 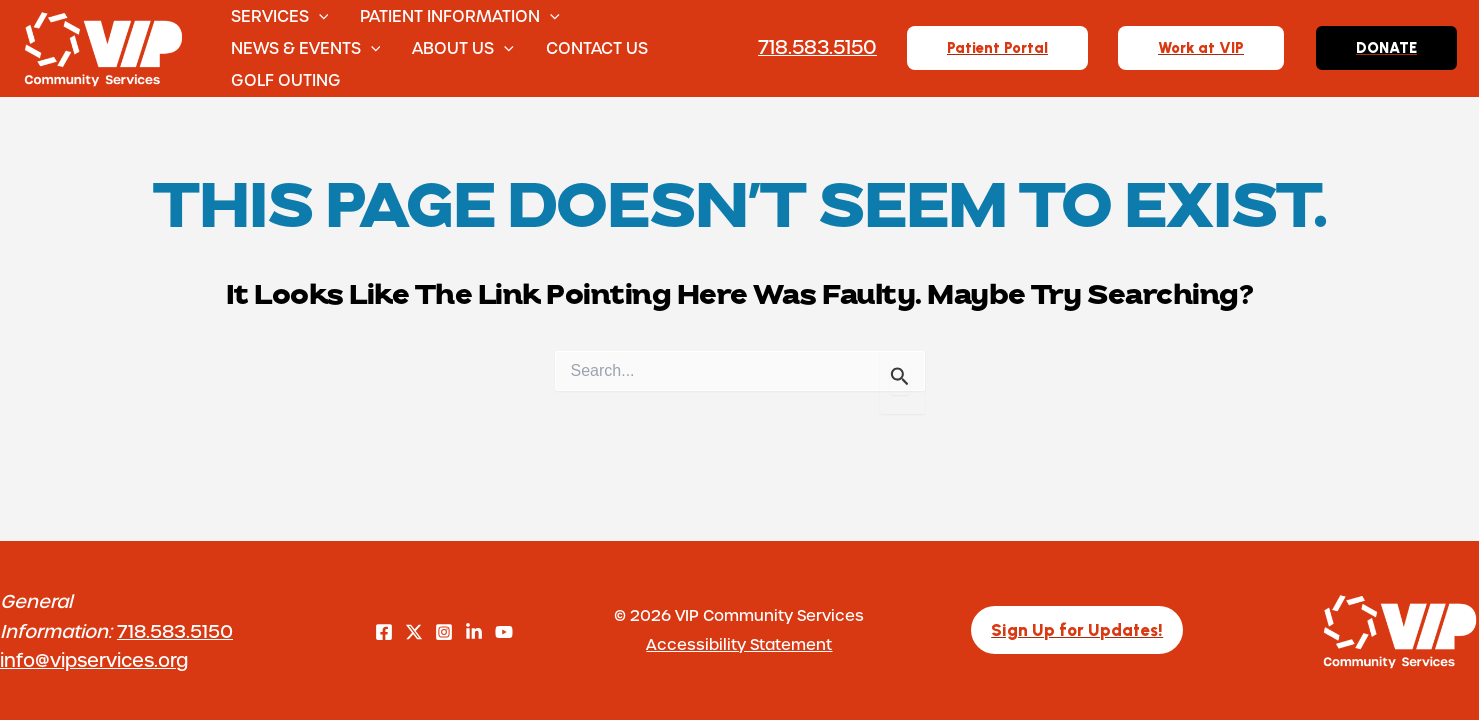 I want to click on [button], so click(x=319, y=16).